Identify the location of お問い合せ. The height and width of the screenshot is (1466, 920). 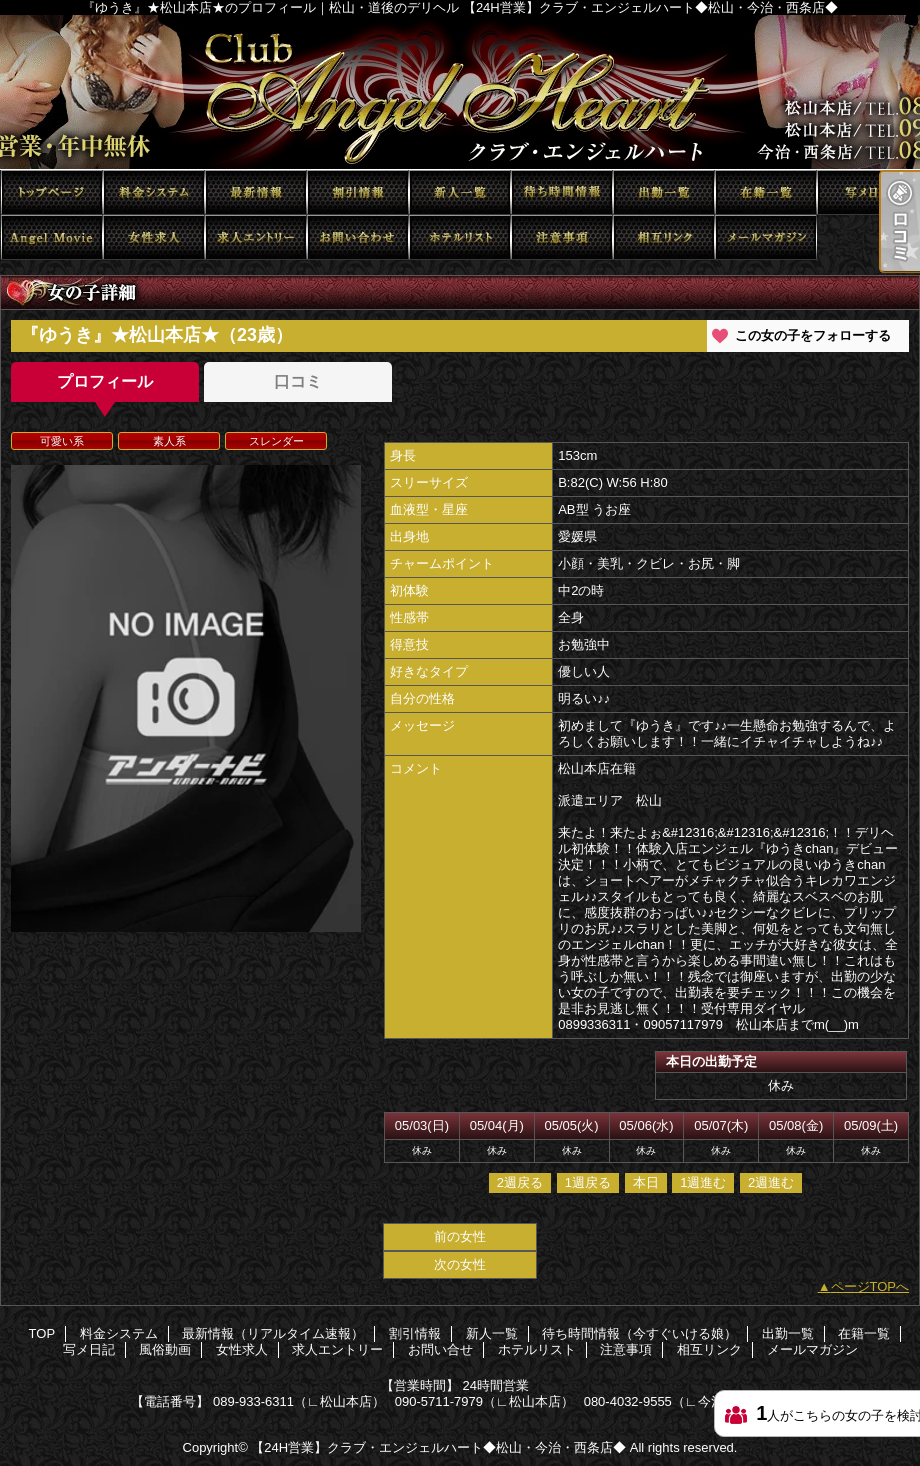
(358, 237).